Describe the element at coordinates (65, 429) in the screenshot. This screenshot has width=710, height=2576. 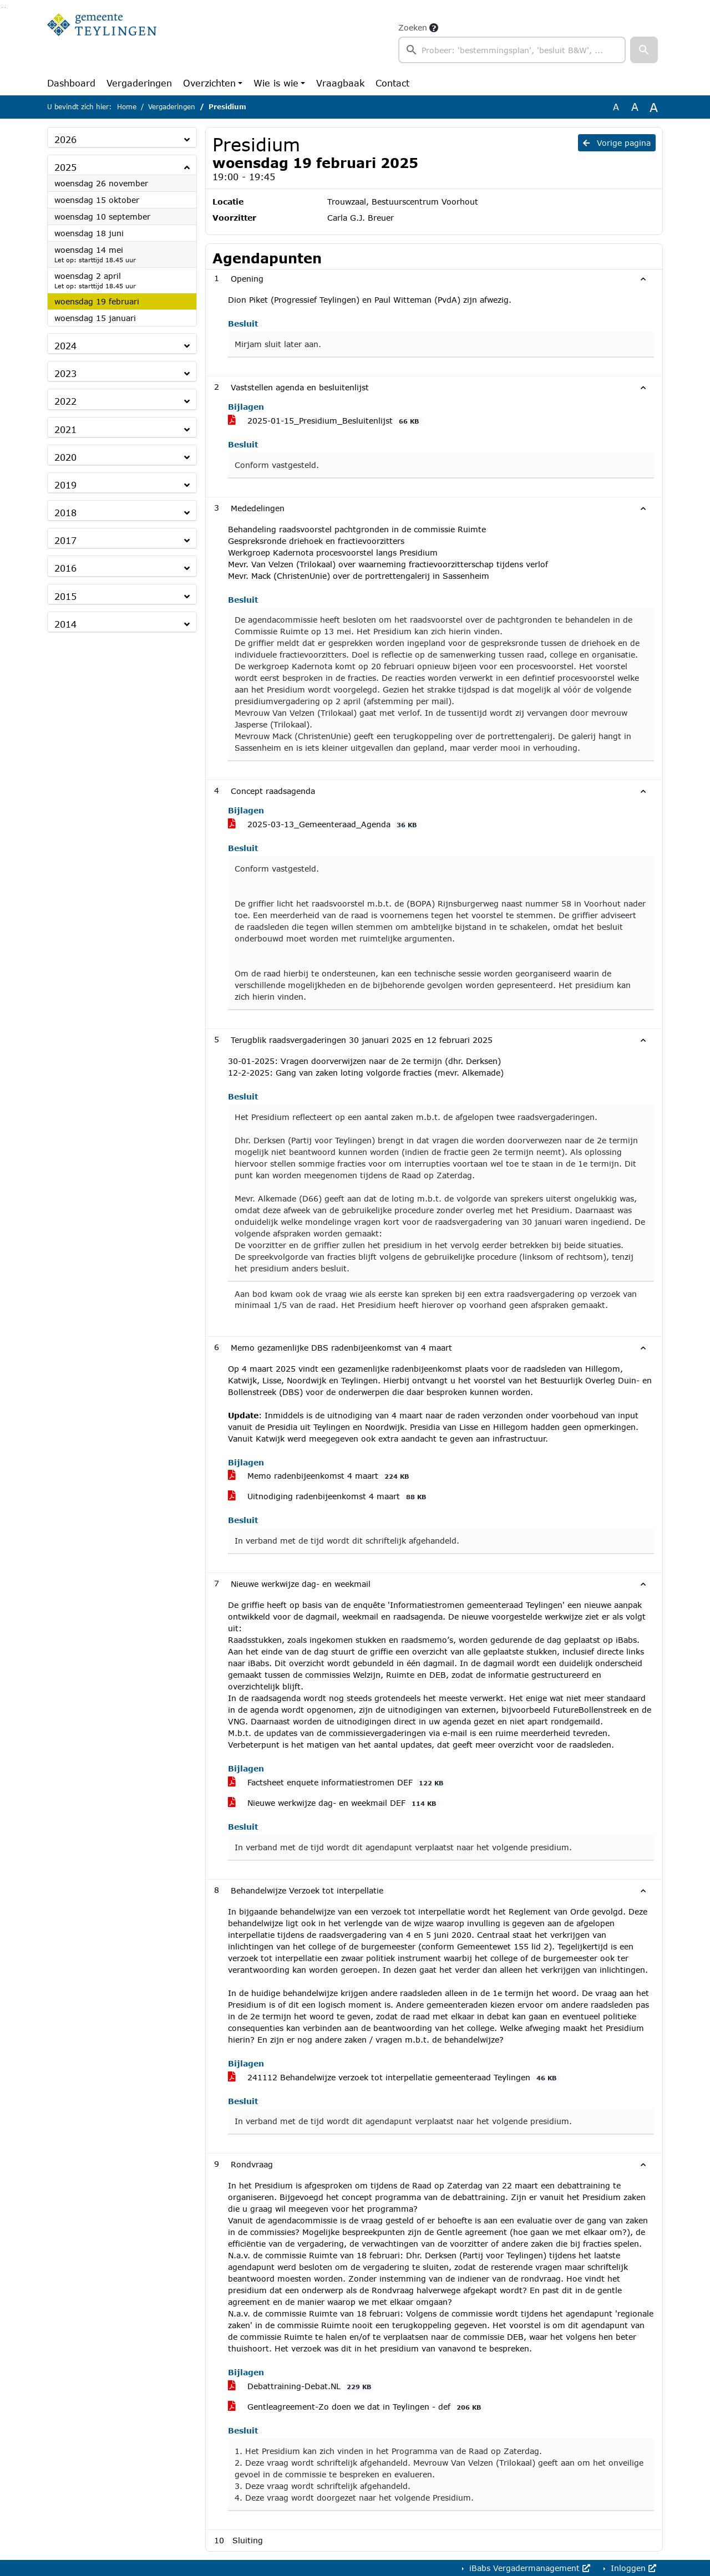
I see `2021 [button]` at that location.